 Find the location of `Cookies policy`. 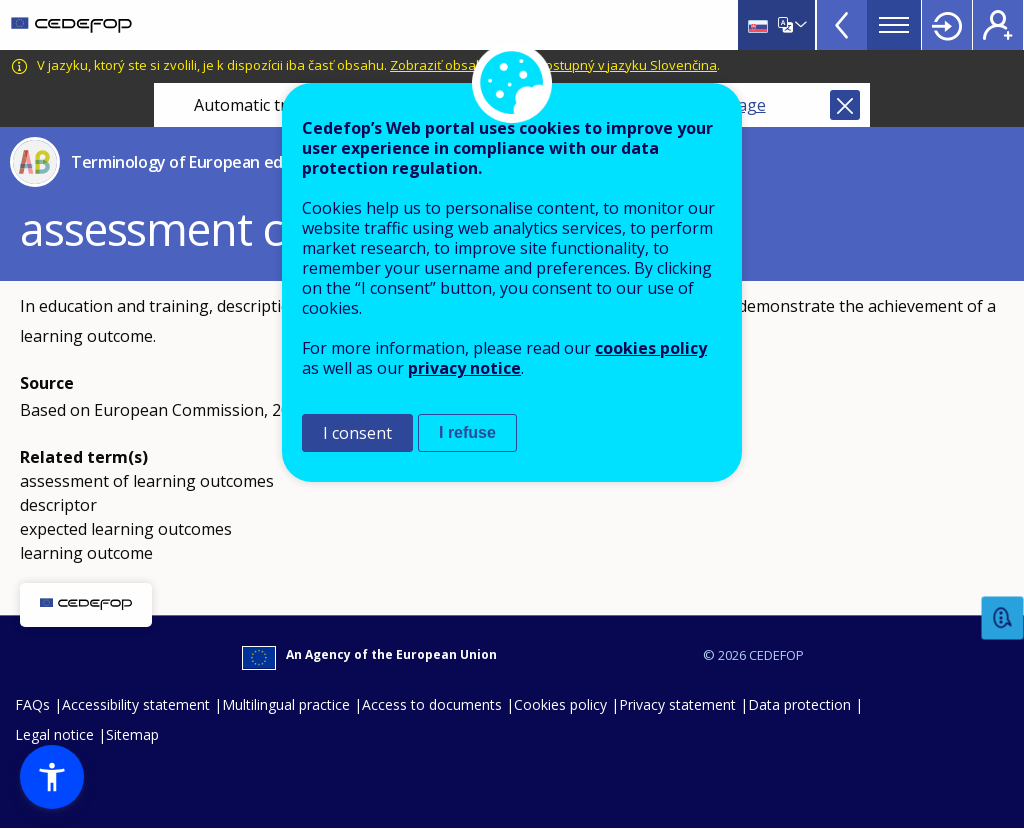

Cookies policy is located at coordinates (560, 704).